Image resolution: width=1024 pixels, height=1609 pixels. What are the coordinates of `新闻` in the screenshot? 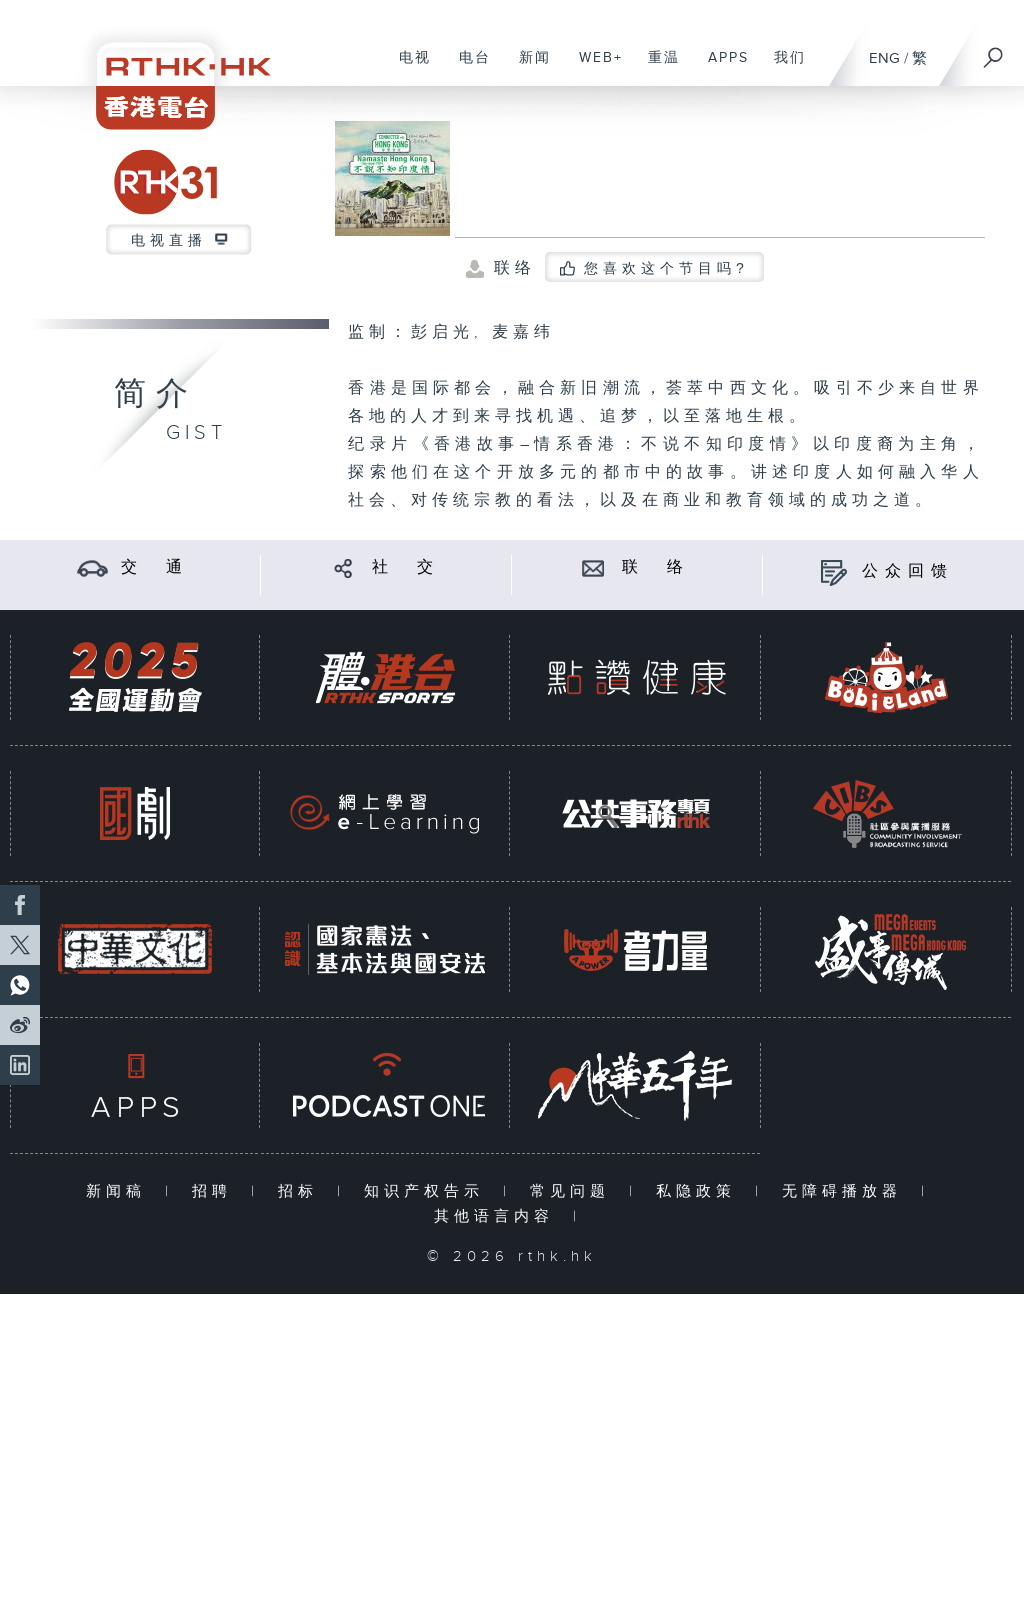 It's located at (527, 68).